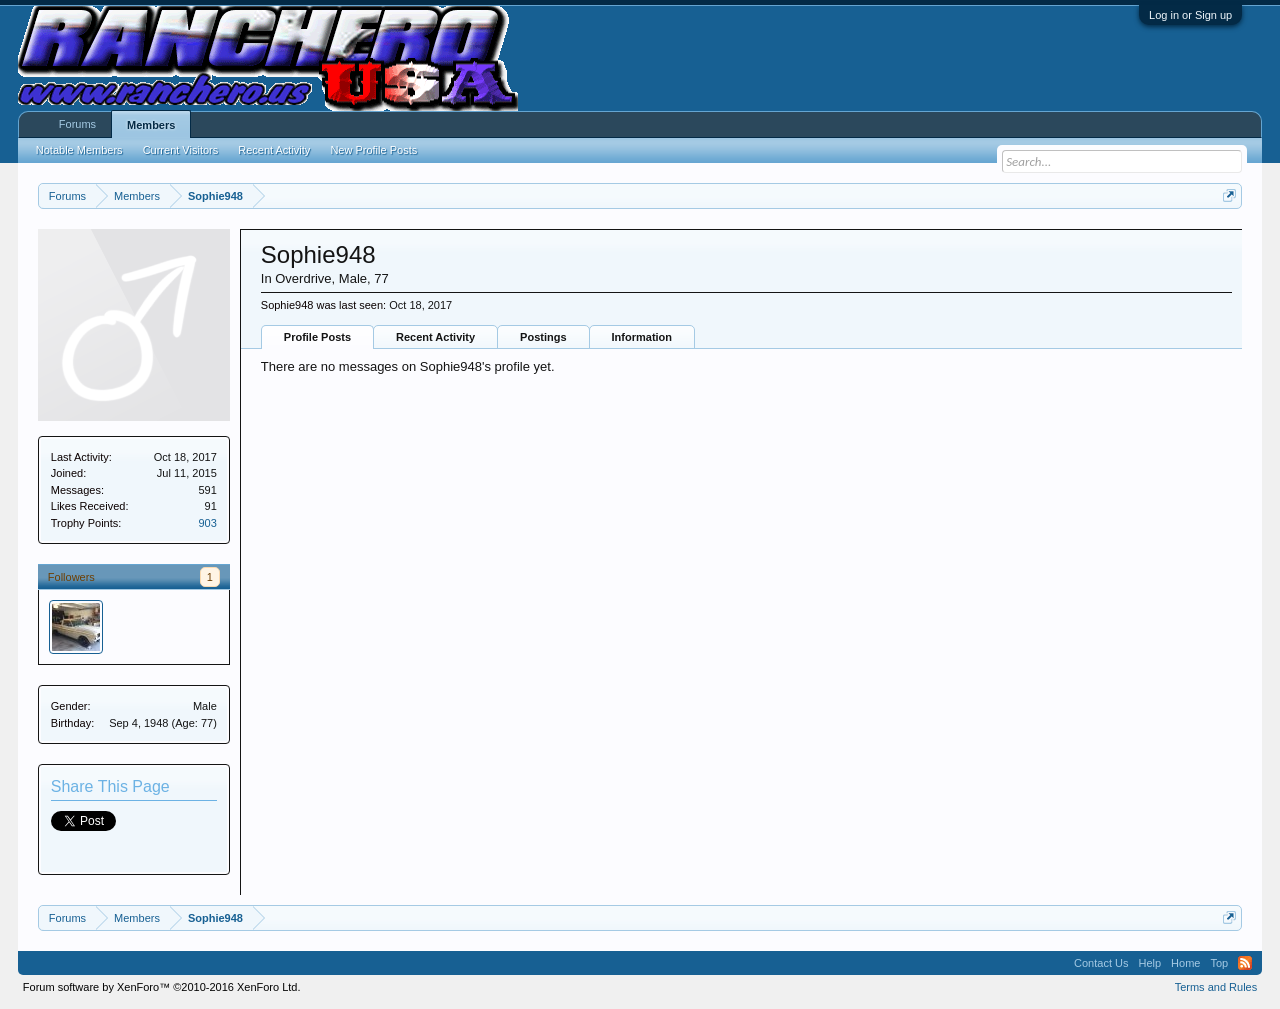 This screenshot has height=1009, width=1280. Describe the element at coordinates (1216, 987) in the screenshot. I see `Terms and Rules` at that location.